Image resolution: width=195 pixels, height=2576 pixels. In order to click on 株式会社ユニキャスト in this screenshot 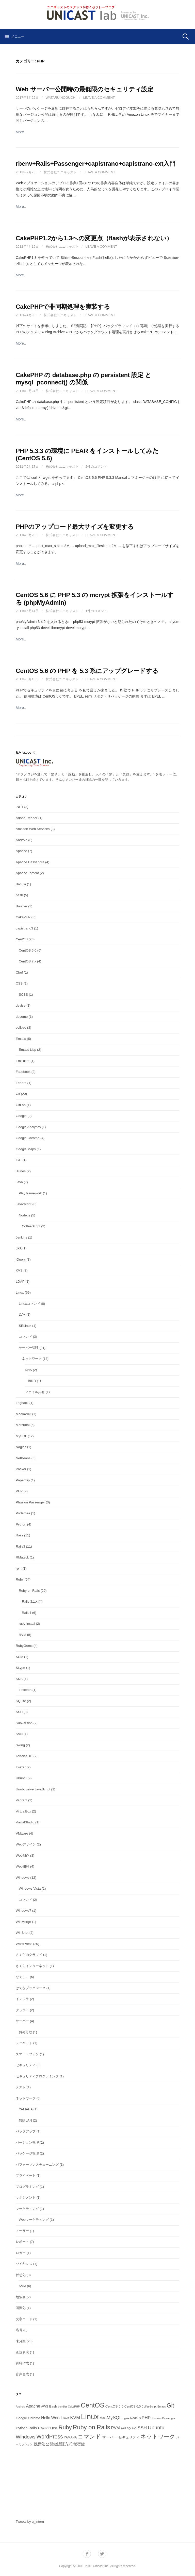, I will do `click(60, 172)`.